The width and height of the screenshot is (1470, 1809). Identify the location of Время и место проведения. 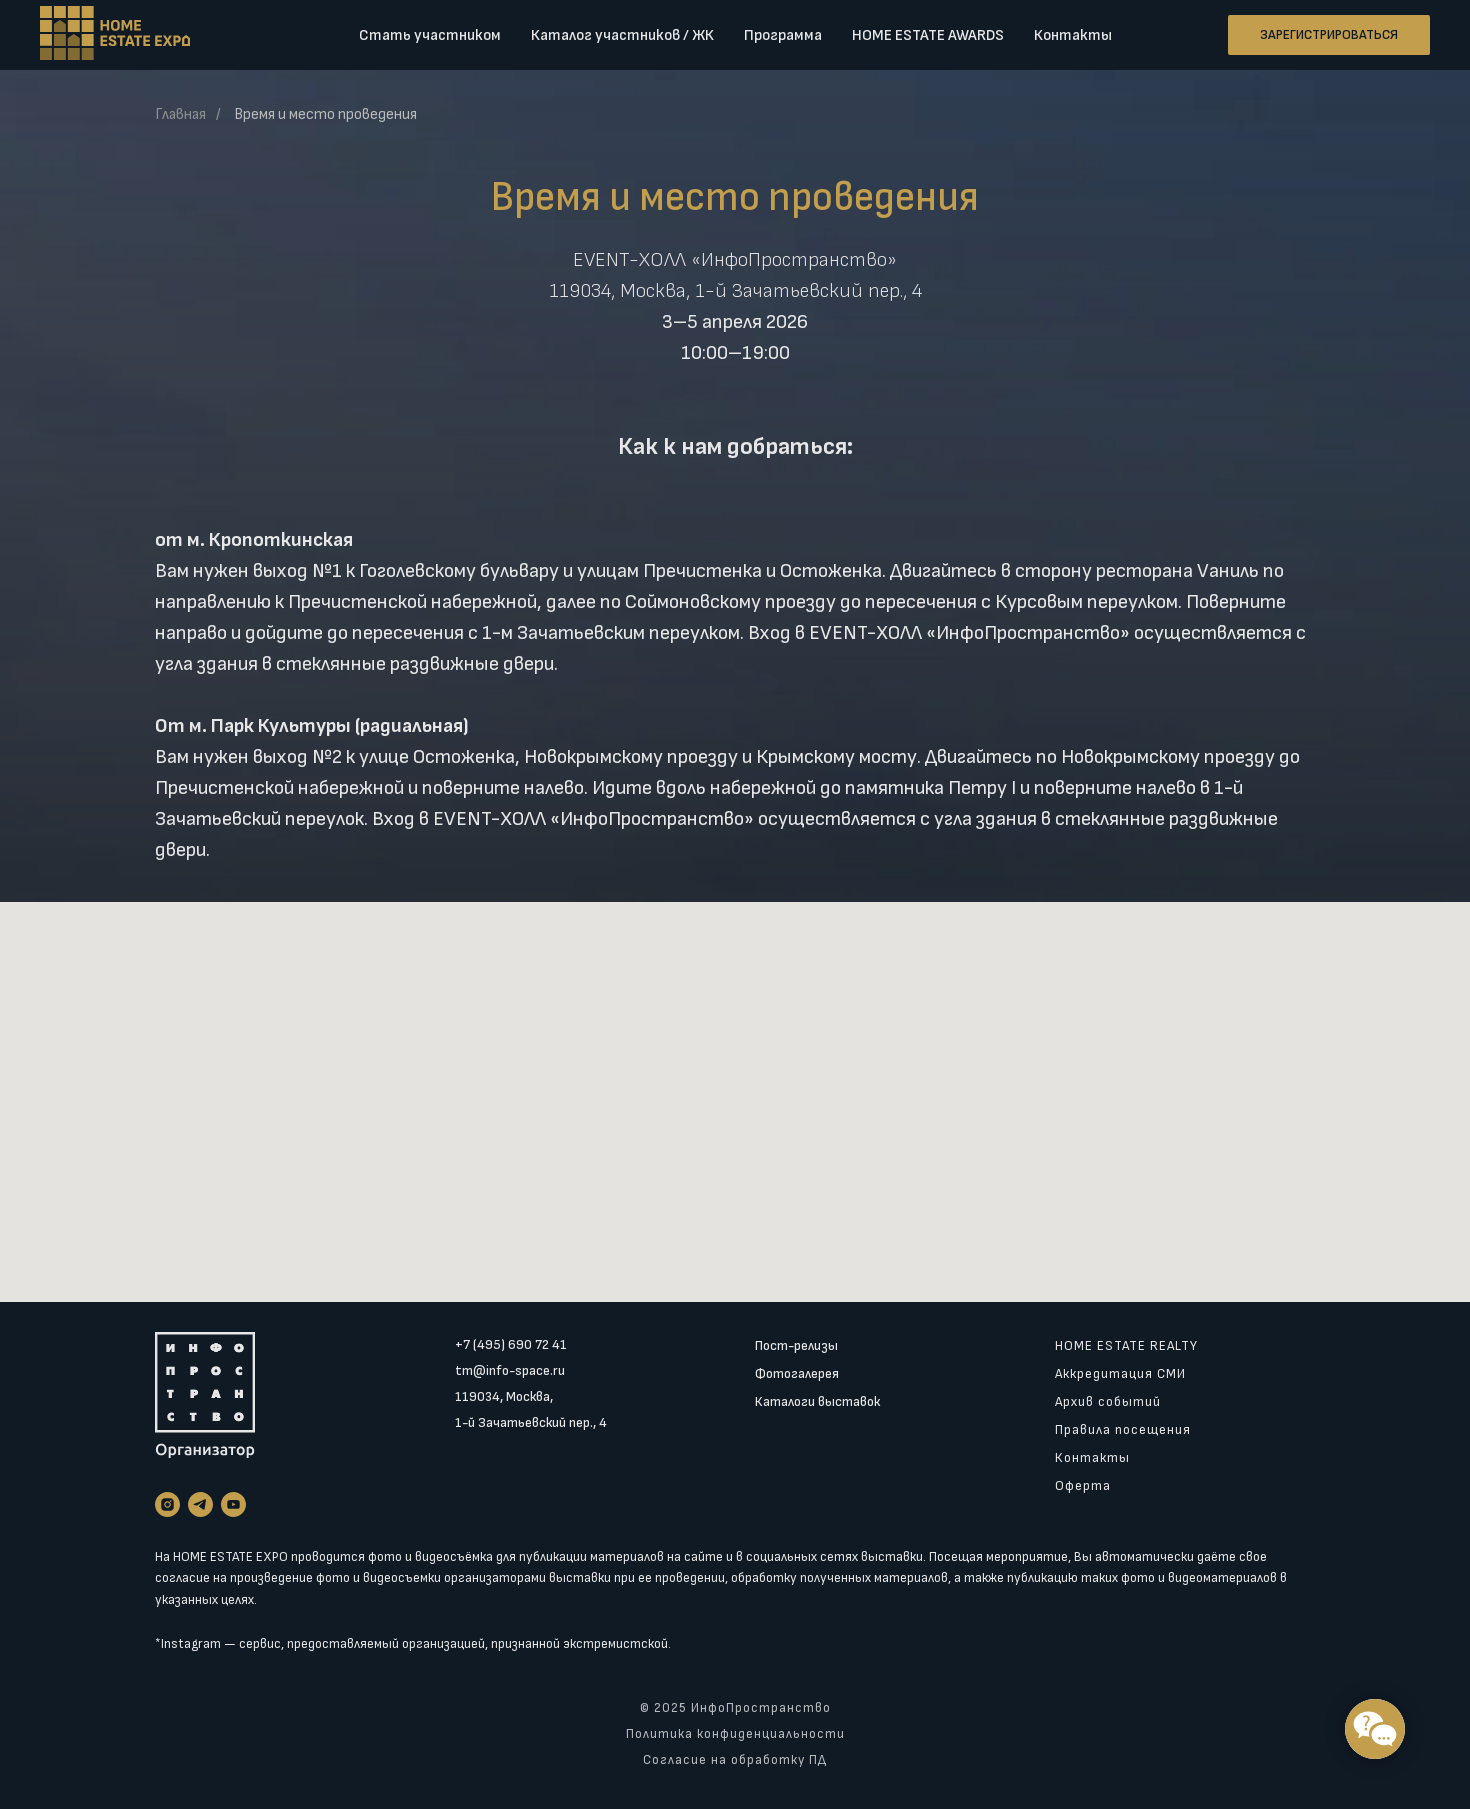
(325, 114).